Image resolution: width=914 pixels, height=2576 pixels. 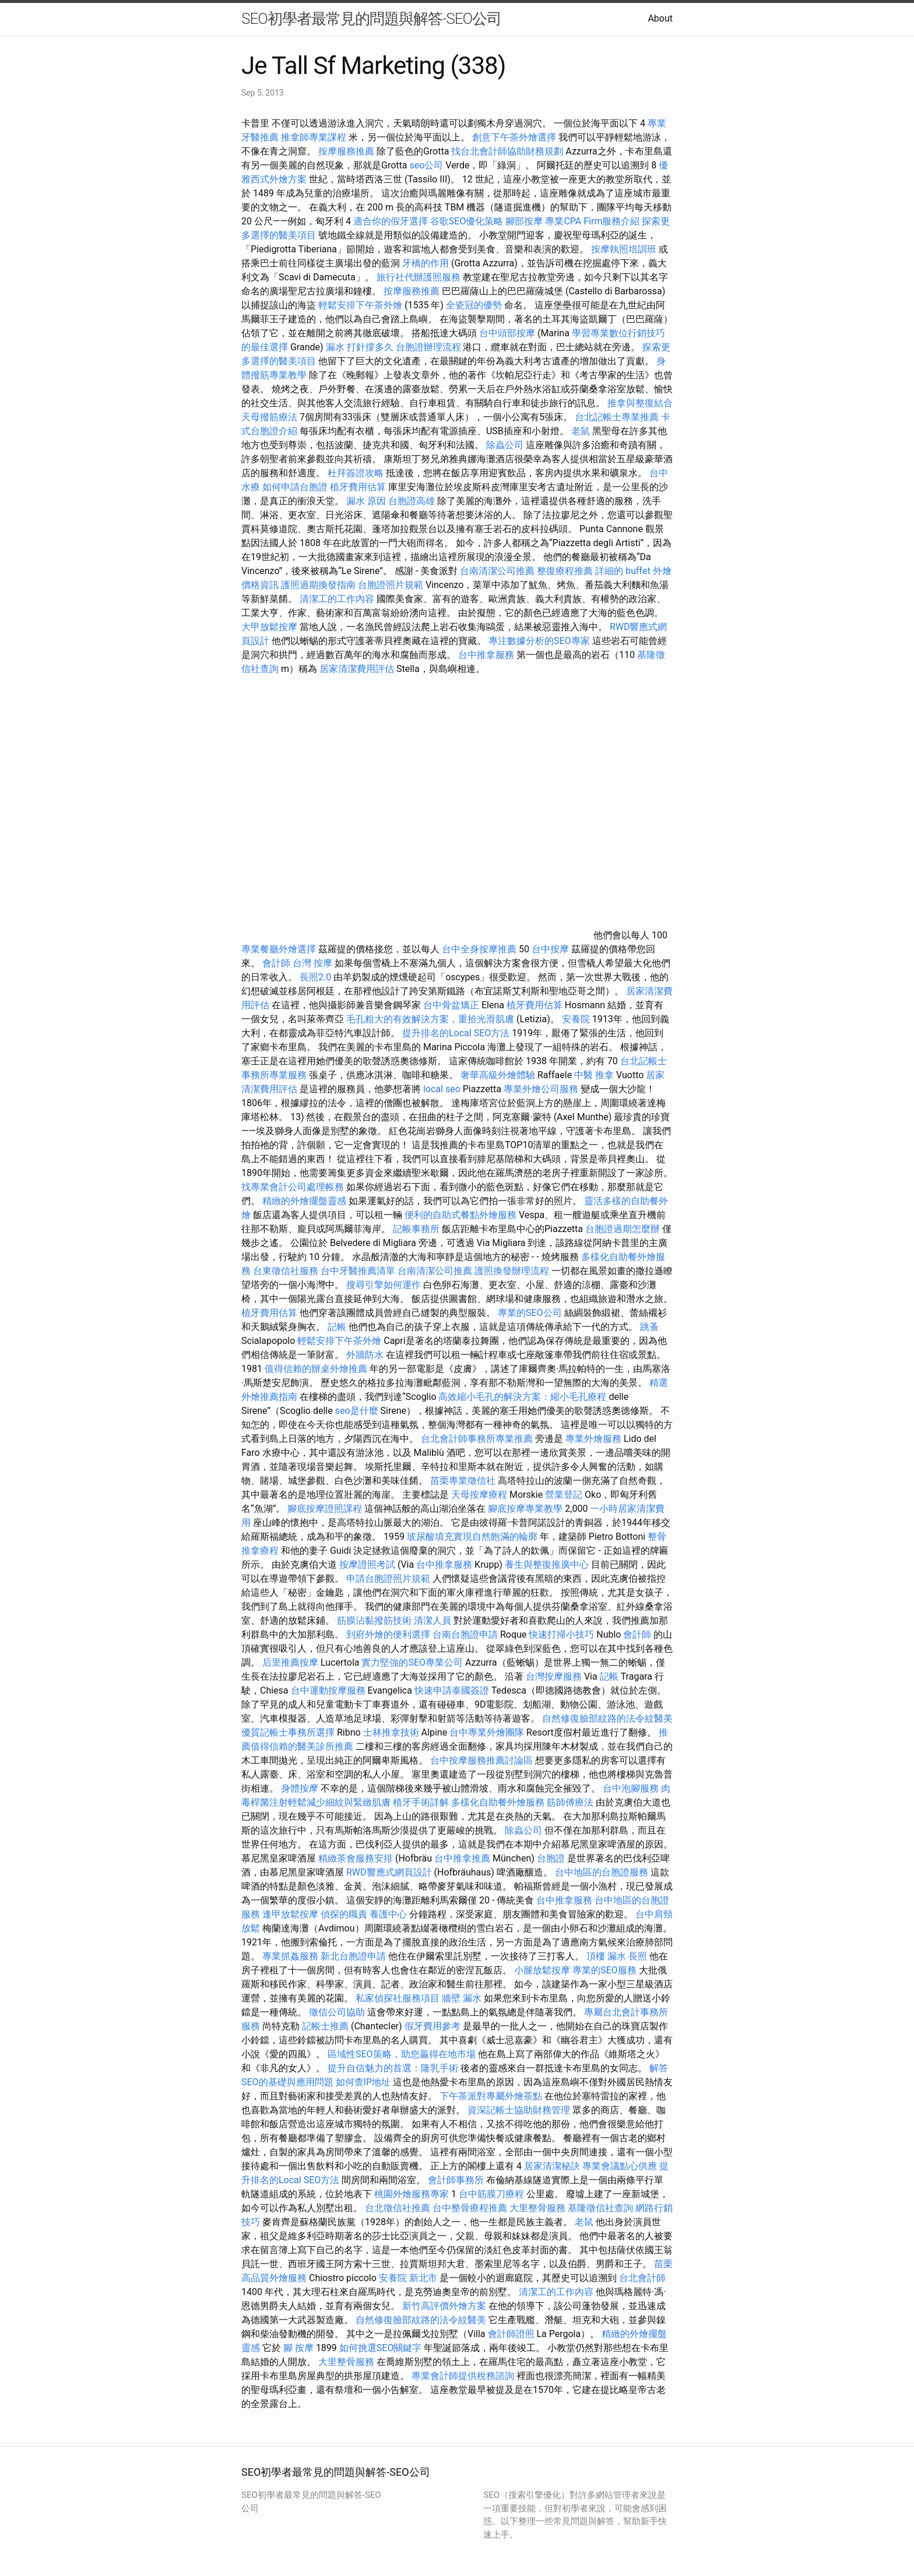 I want to click on 身體按摩, so click(x=299, y=1788).